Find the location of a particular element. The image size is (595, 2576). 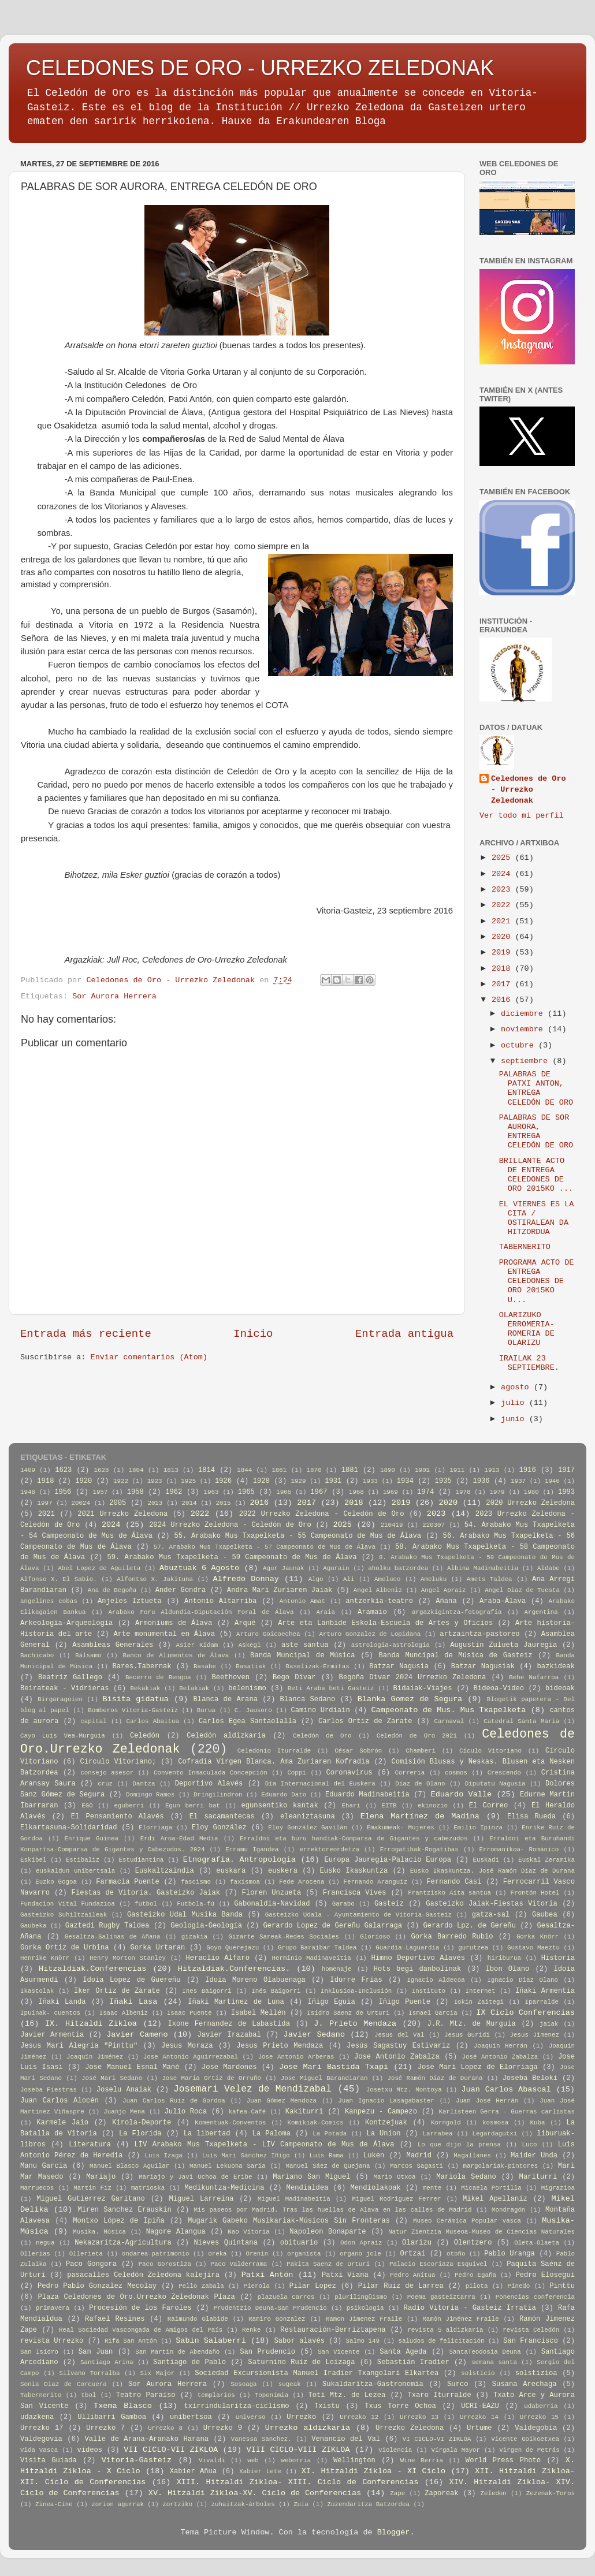

La Union is located at coordinates (383, 2134).